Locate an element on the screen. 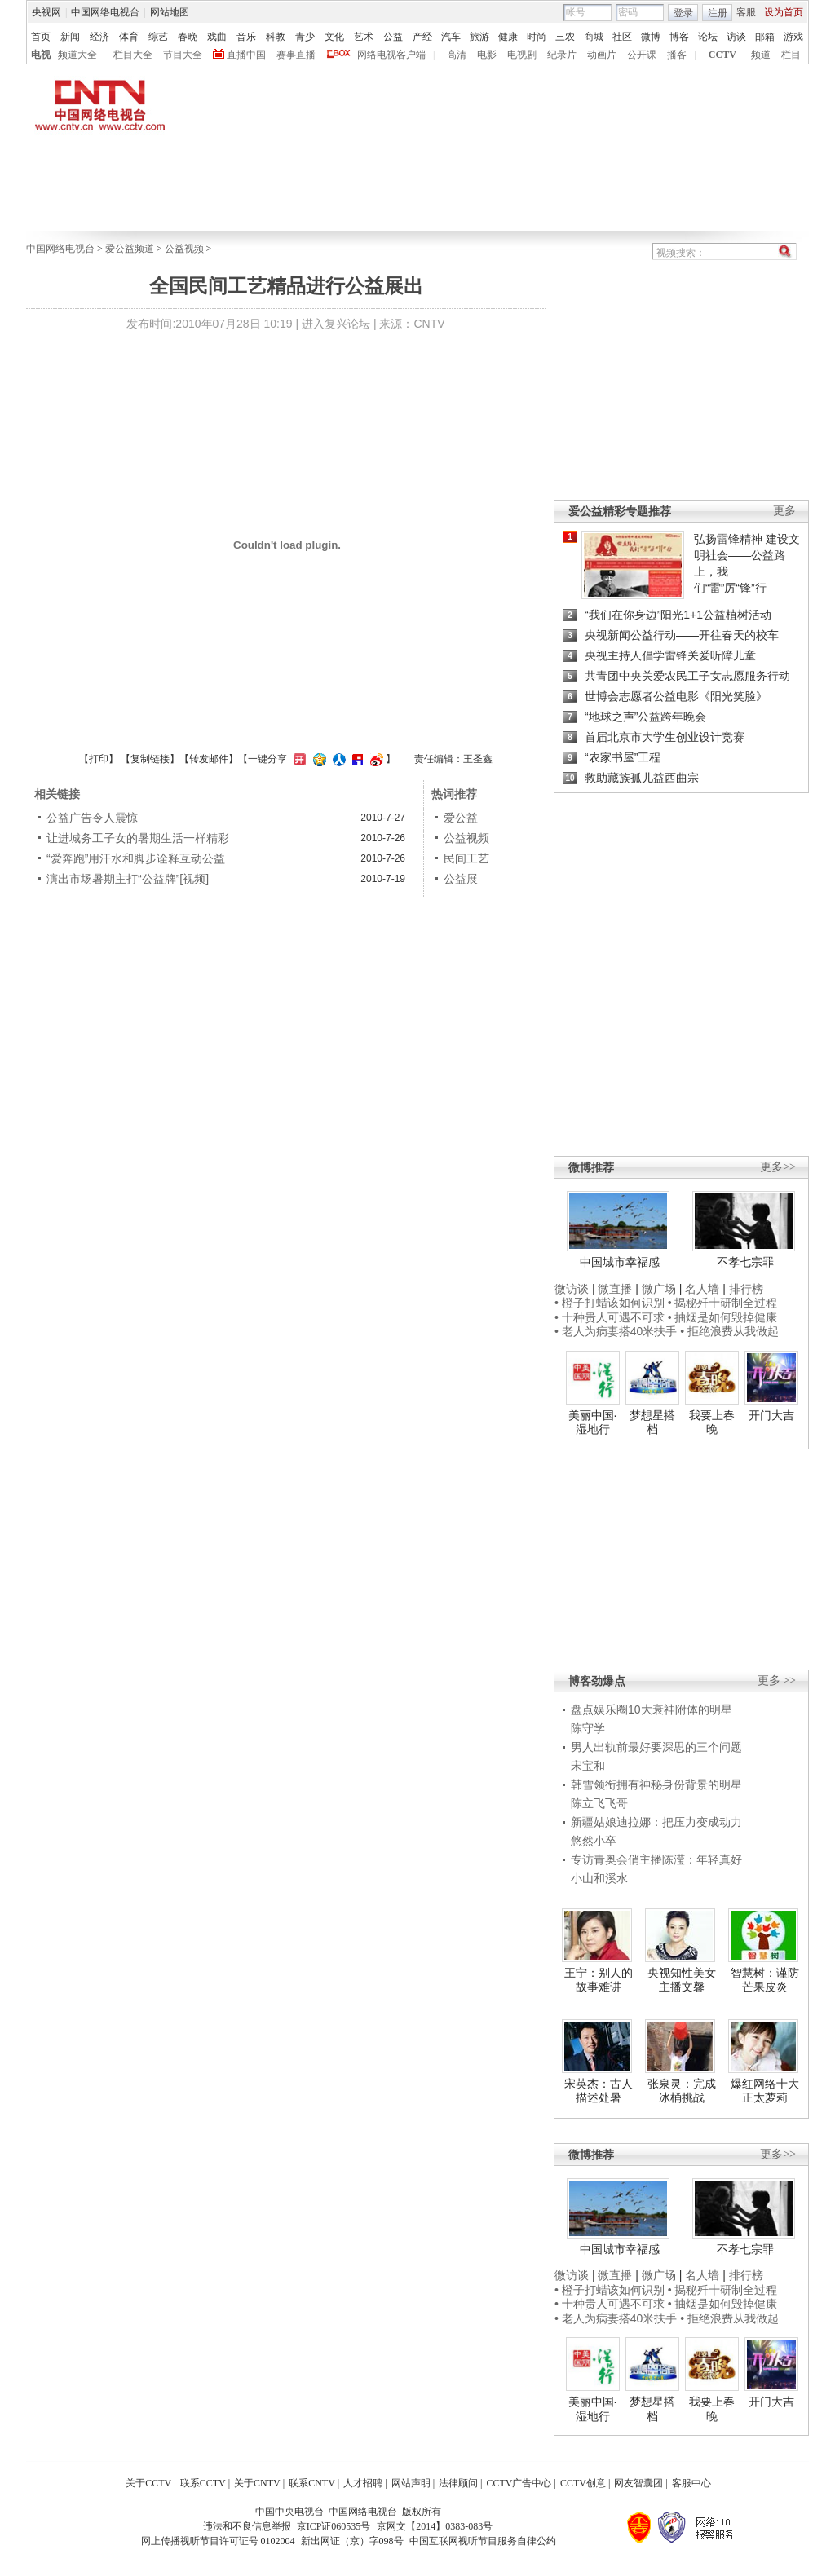 The height and width of the screenshot is (2576, 835). 盘点娱乐圈10大衰神附体的明星 is located at coordinates (651, 1709).